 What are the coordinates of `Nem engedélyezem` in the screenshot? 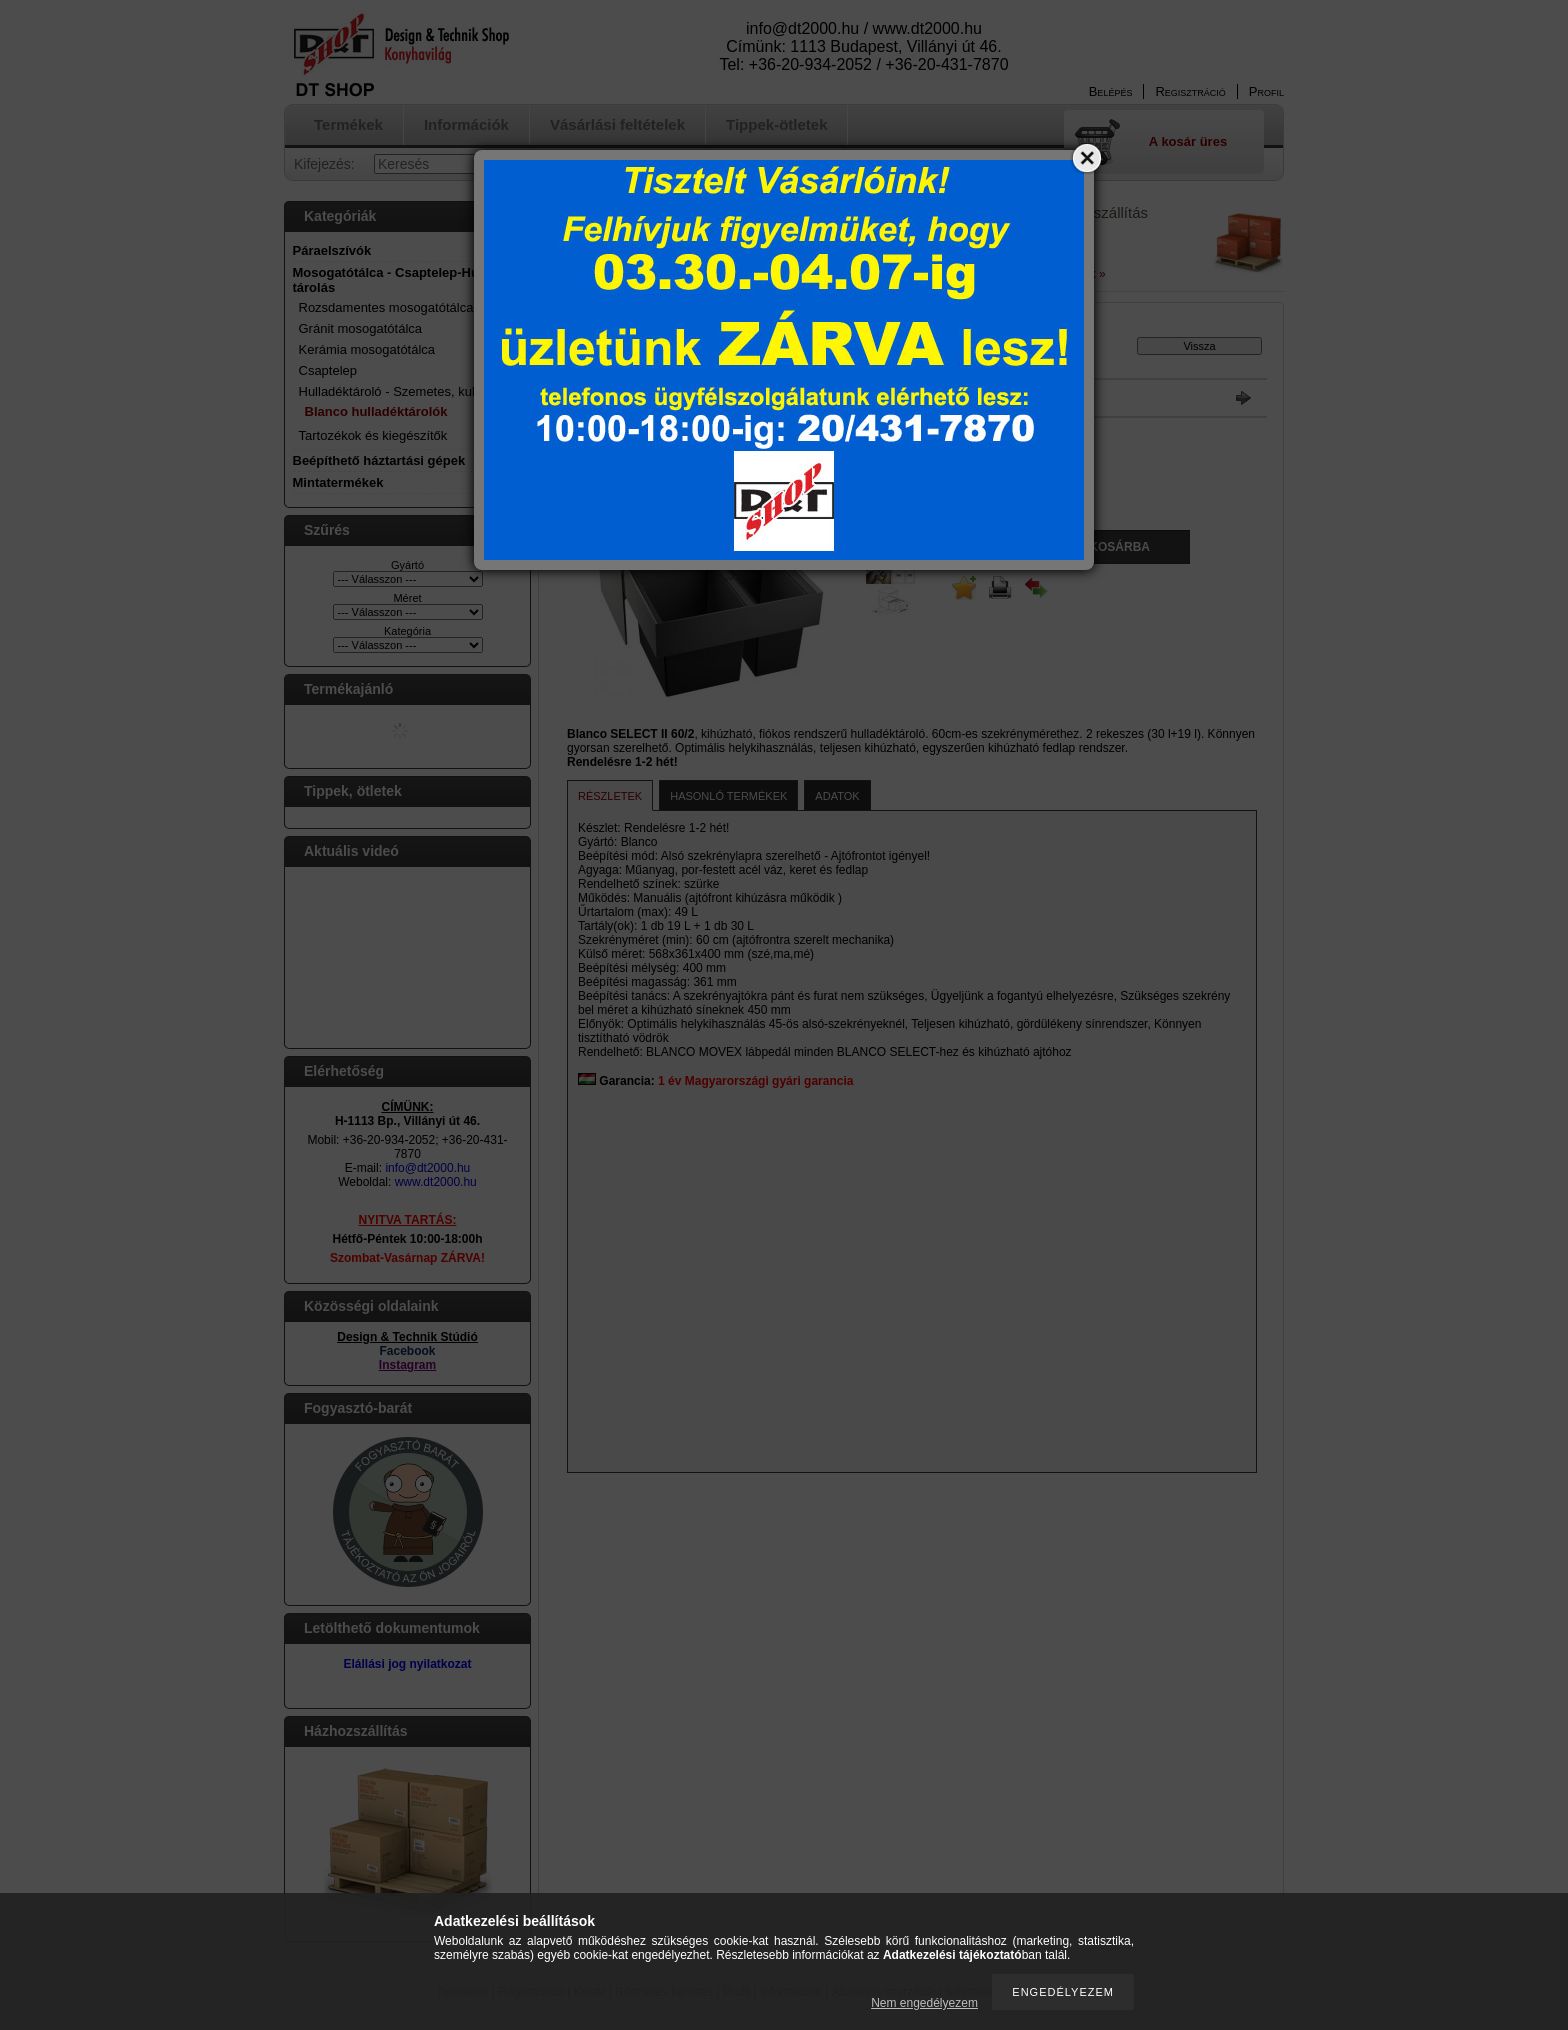 It's located at (924, 2003).